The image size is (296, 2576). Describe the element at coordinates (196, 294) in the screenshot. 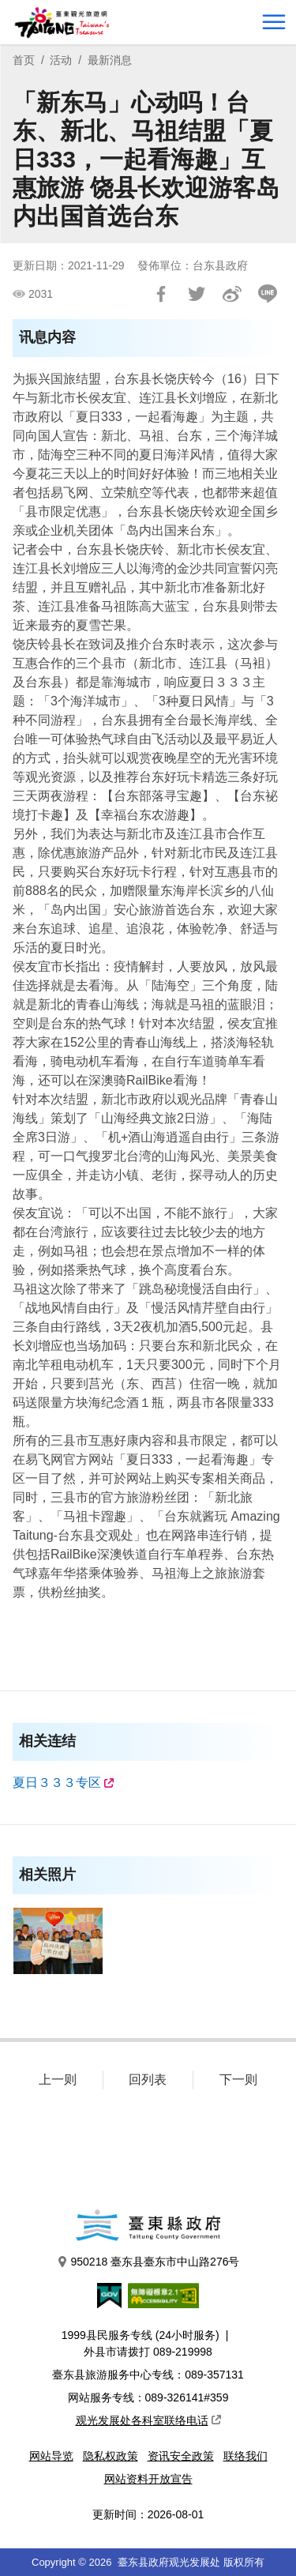

I see `Tweet` at that location.